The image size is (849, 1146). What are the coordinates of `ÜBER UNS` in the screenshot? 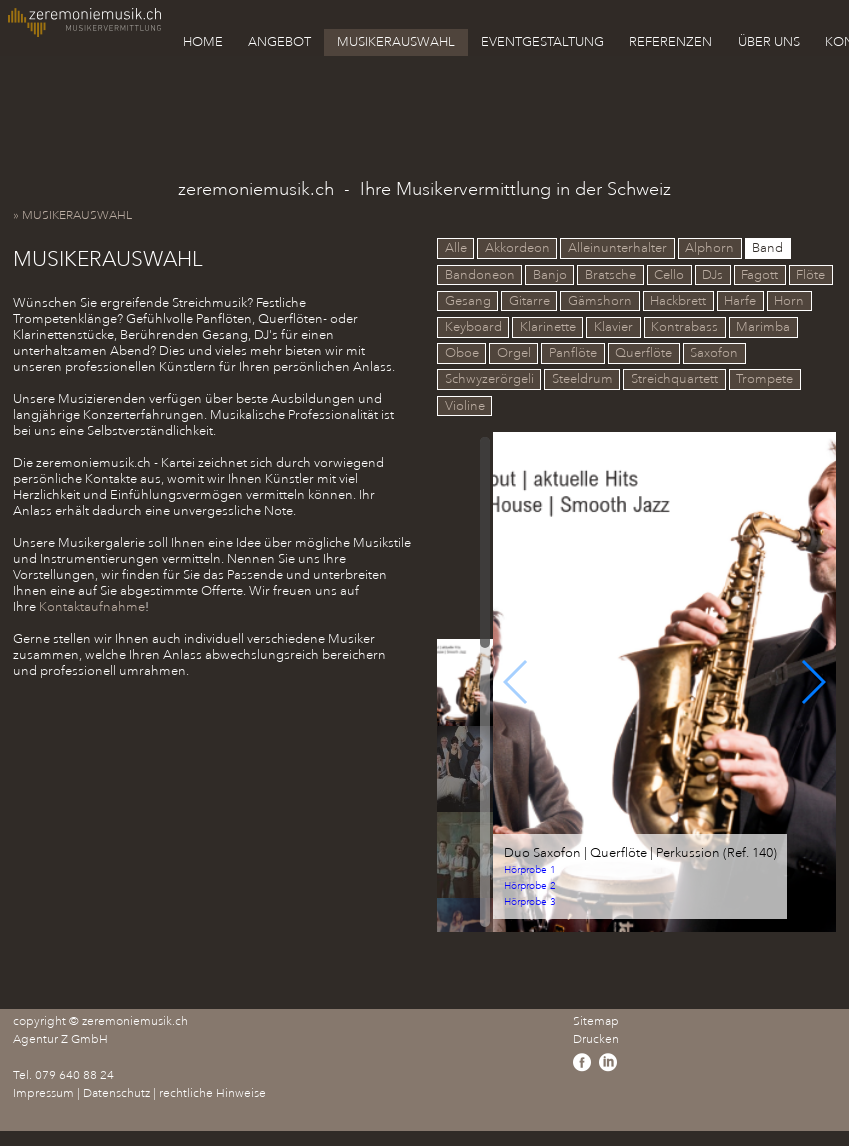 It's located at (769, 42).